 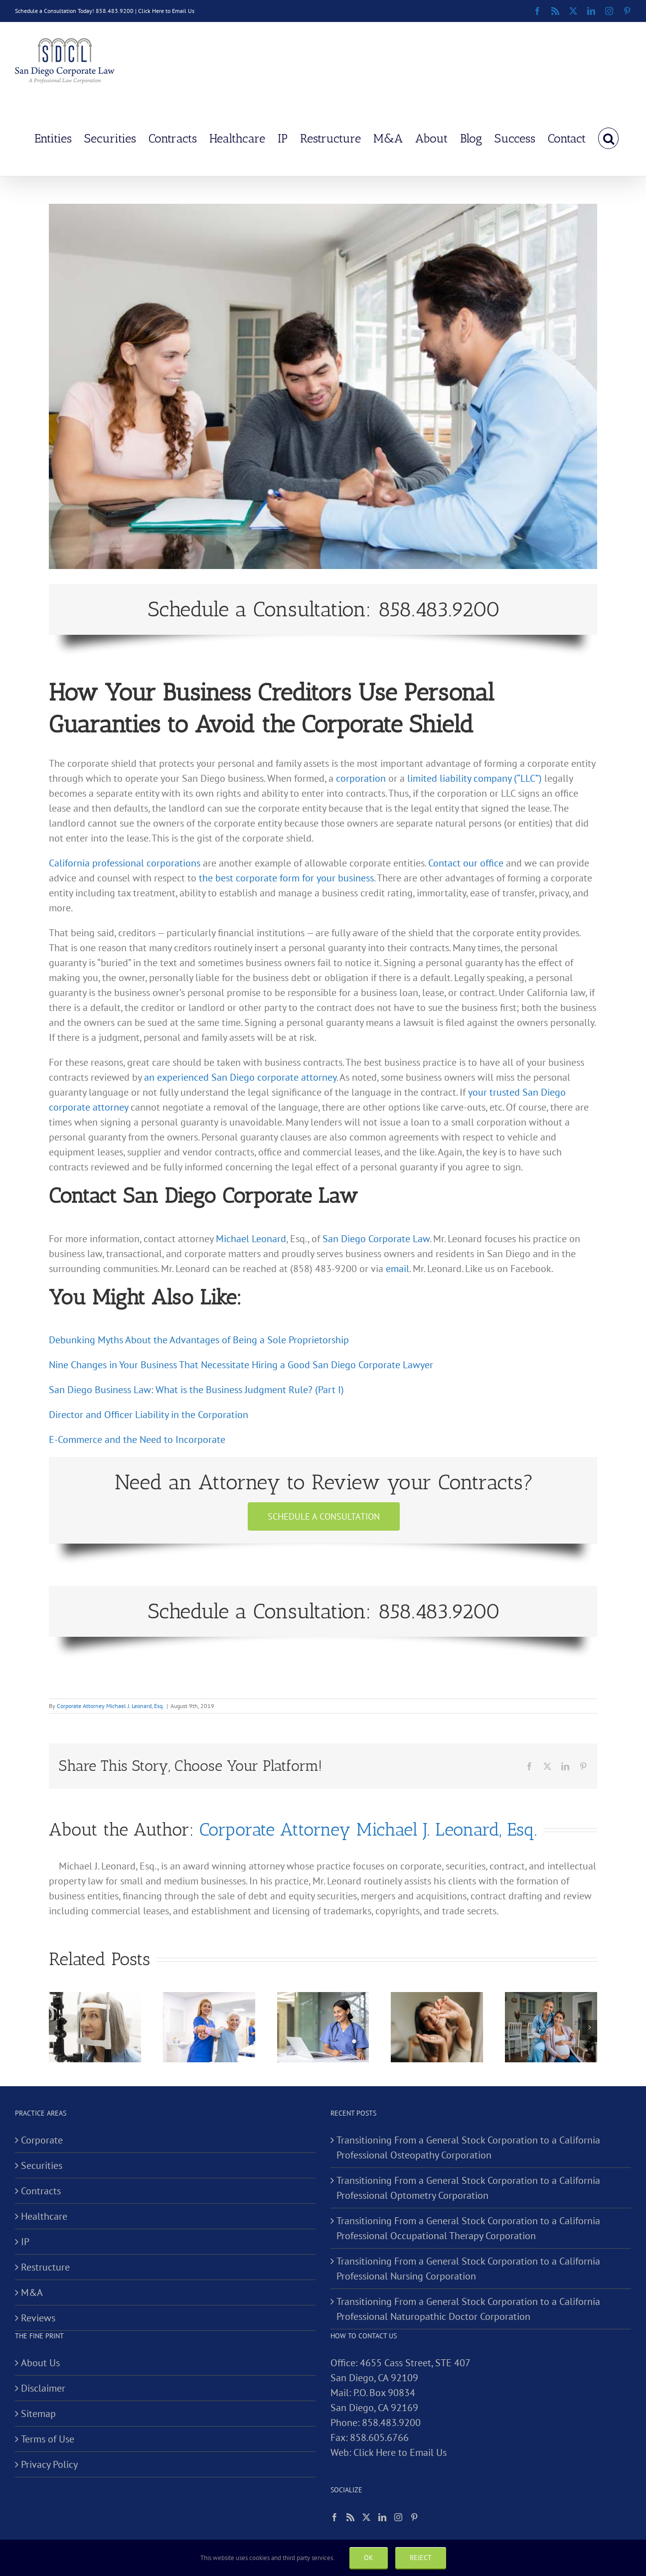 What do you see at coordinates (240, 1077) in the screenshot?
I see `an experienced San Diego corporate attorney` at bounding box center [240, 1077].